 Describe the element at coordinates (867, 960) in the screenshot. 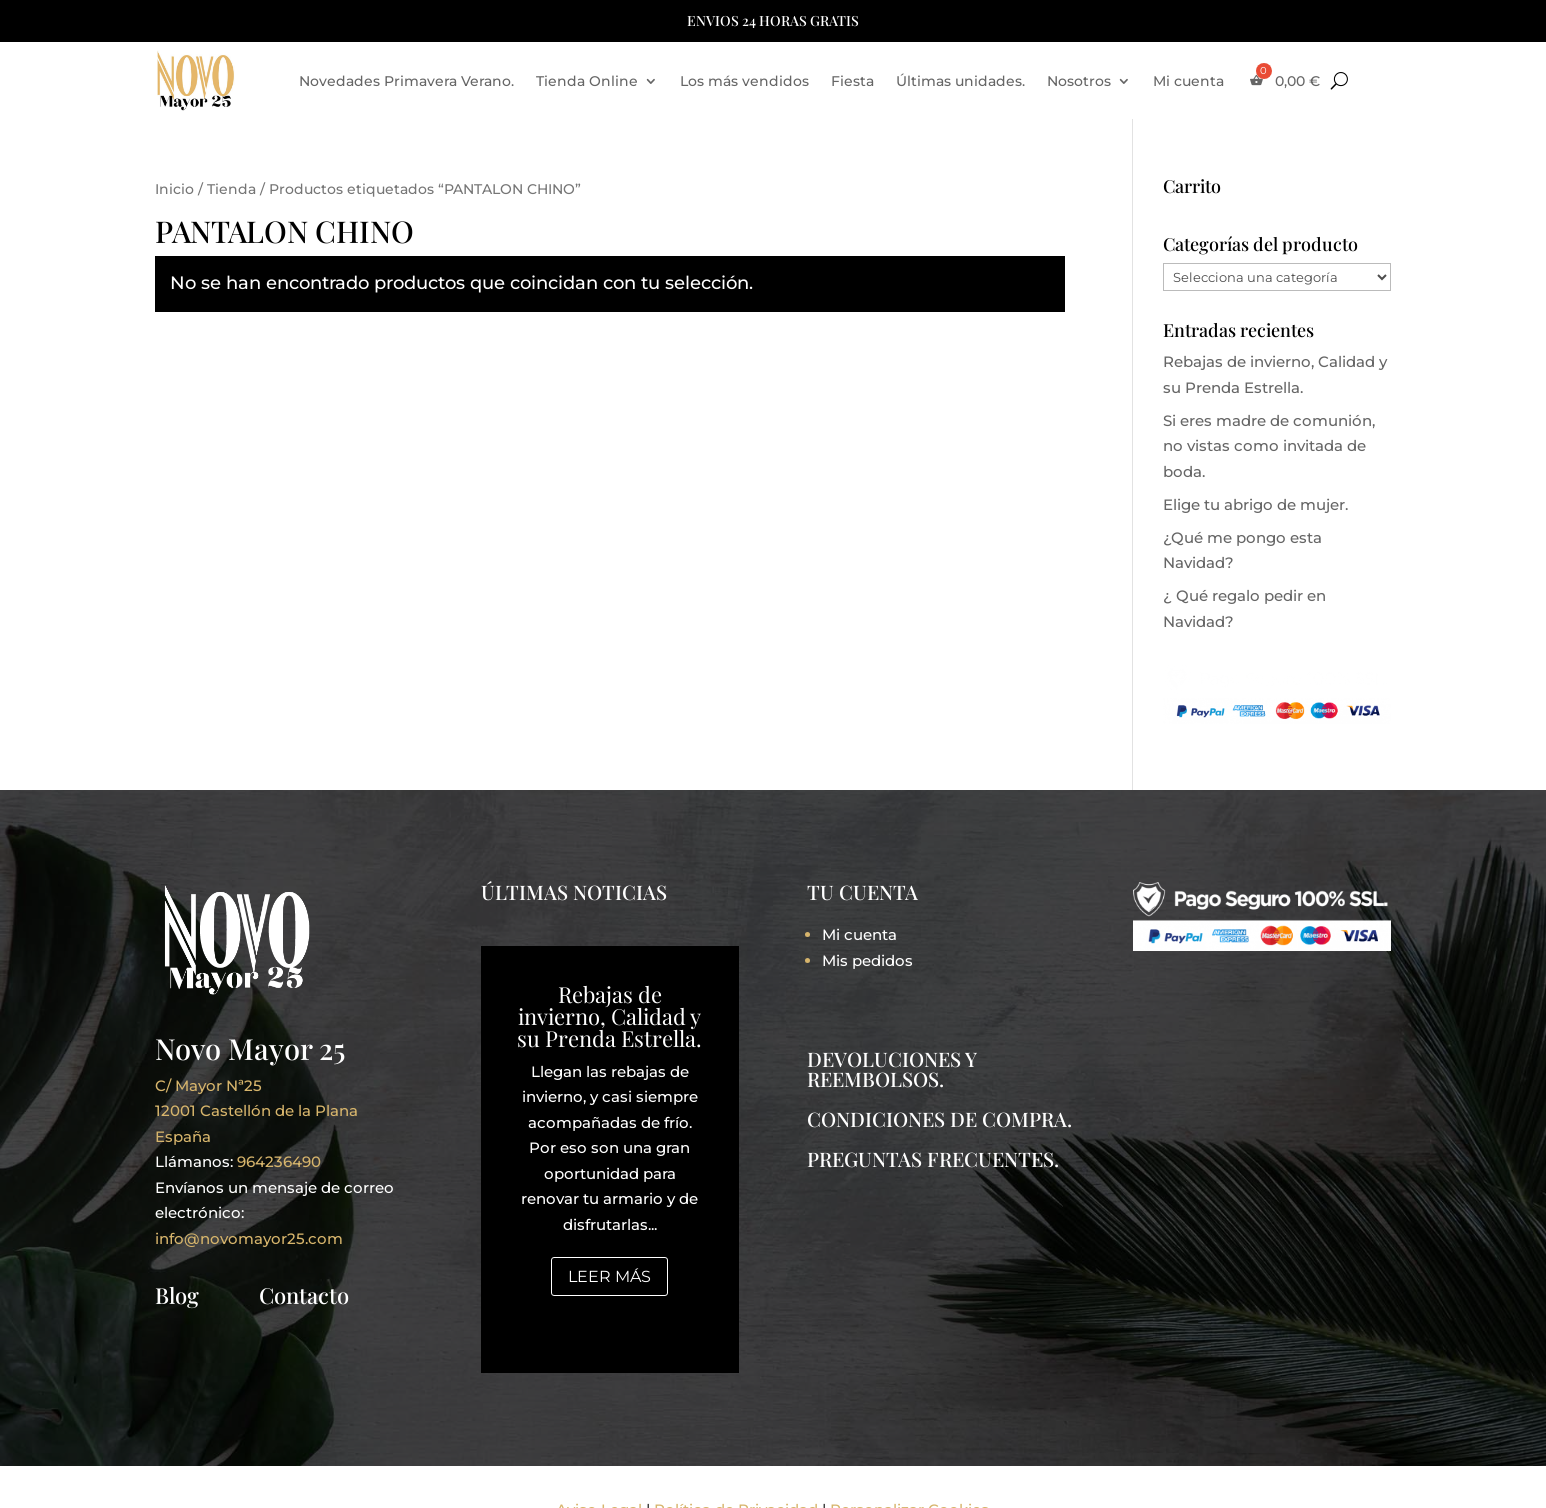

I see `Mis pedidos` at that location.